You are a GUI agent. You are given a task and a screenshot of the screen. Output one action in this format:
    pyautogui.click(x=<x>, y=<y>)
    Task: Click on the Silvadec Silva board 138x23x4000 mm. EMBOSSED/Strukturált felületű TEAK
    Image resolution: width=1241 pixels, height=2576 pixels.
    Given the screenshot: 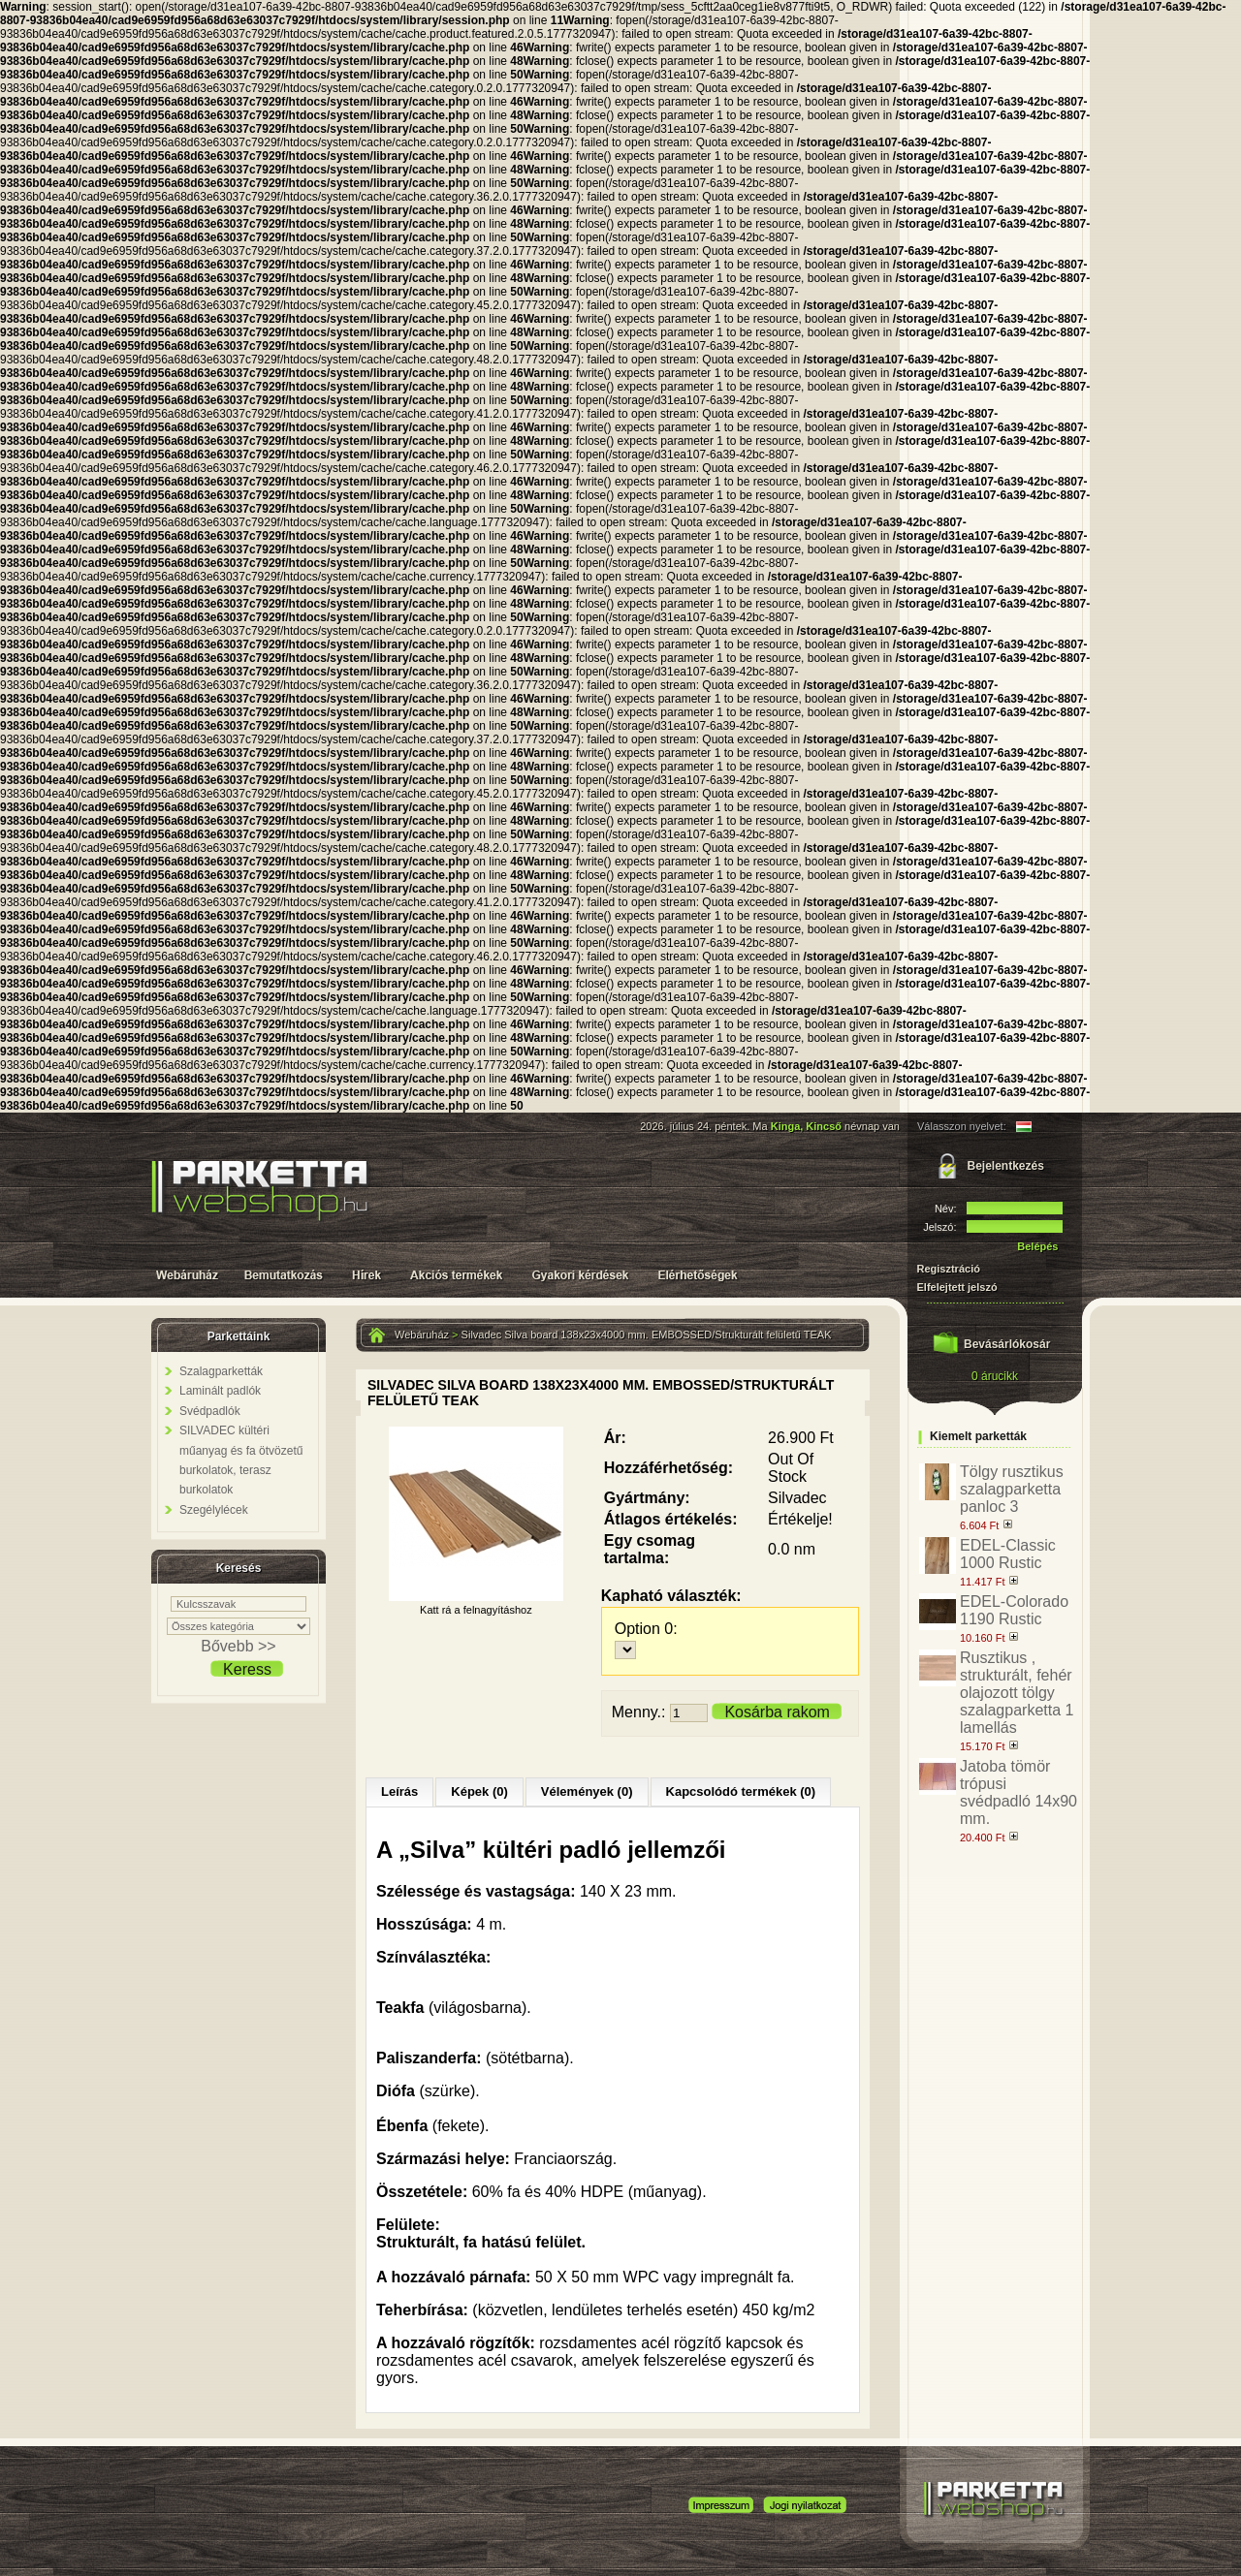 What is the action you would take?
    pyautogui.click(x=646, y=1334)
    